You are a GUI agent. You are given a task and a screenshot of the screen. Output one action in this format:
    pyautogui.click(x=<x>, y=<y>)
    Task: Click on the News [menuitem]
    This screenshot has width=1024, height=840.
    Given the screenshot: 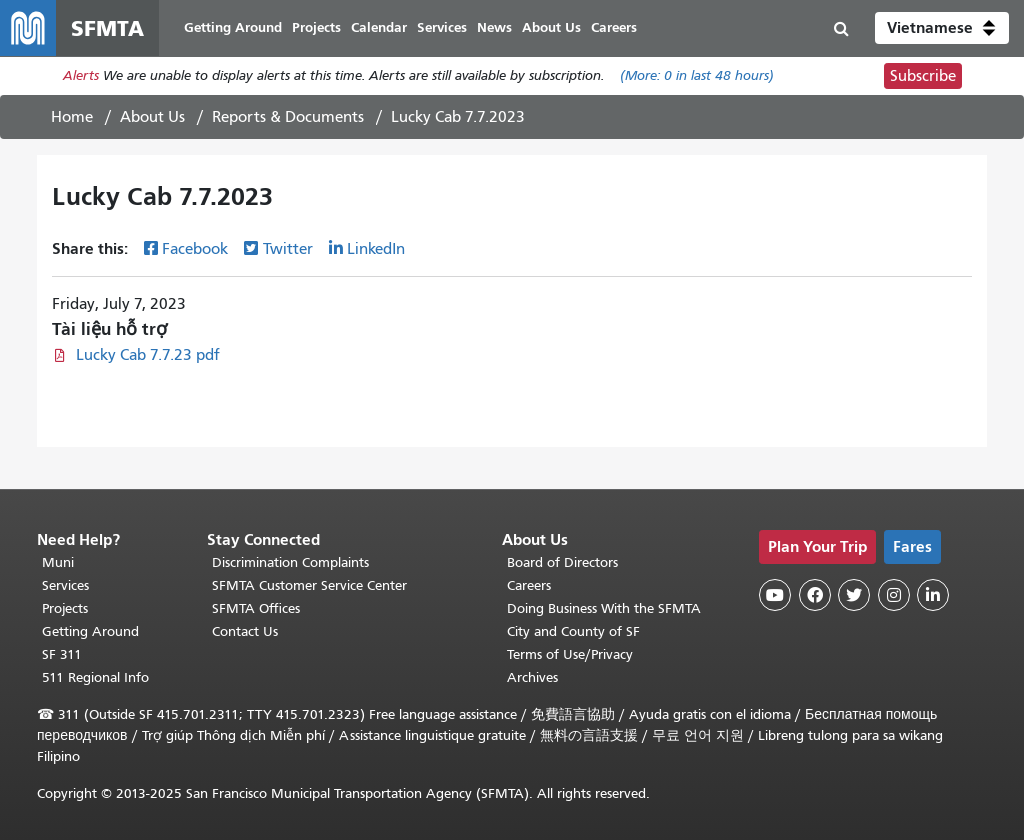 What is the action you would take?
    pyautogui.click(x=494, y=27)
    